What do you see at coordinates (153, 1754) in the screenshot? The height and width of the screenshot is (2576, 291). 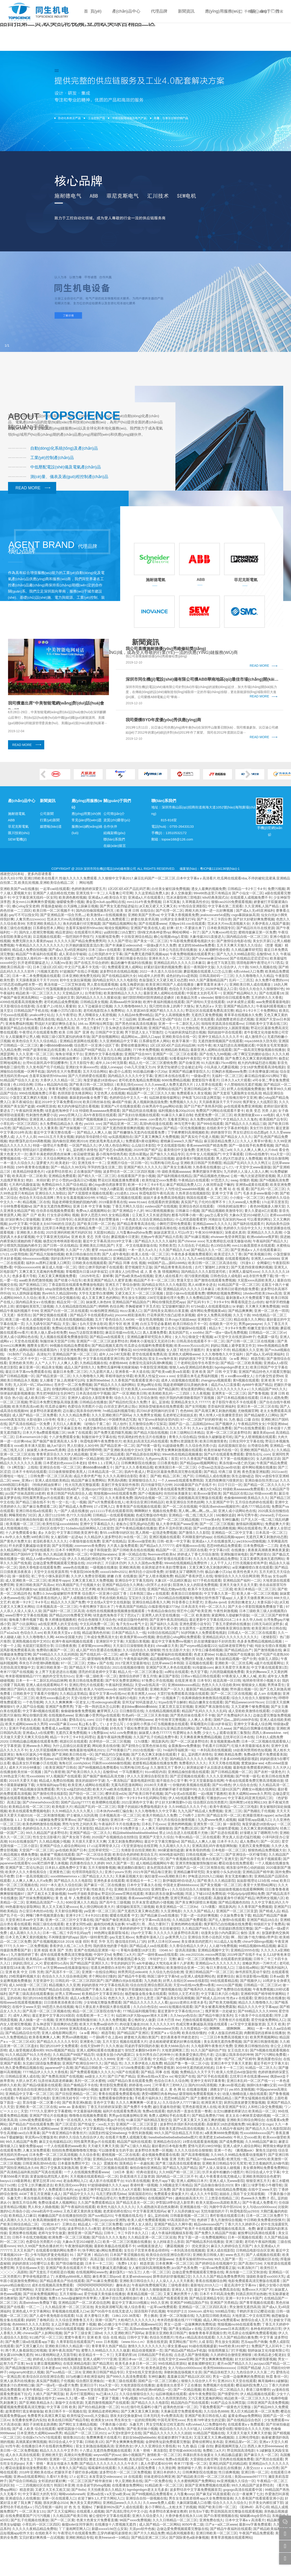 I see `国产又色又爽又刺激在线观看` at bounding box center [153, 1754].